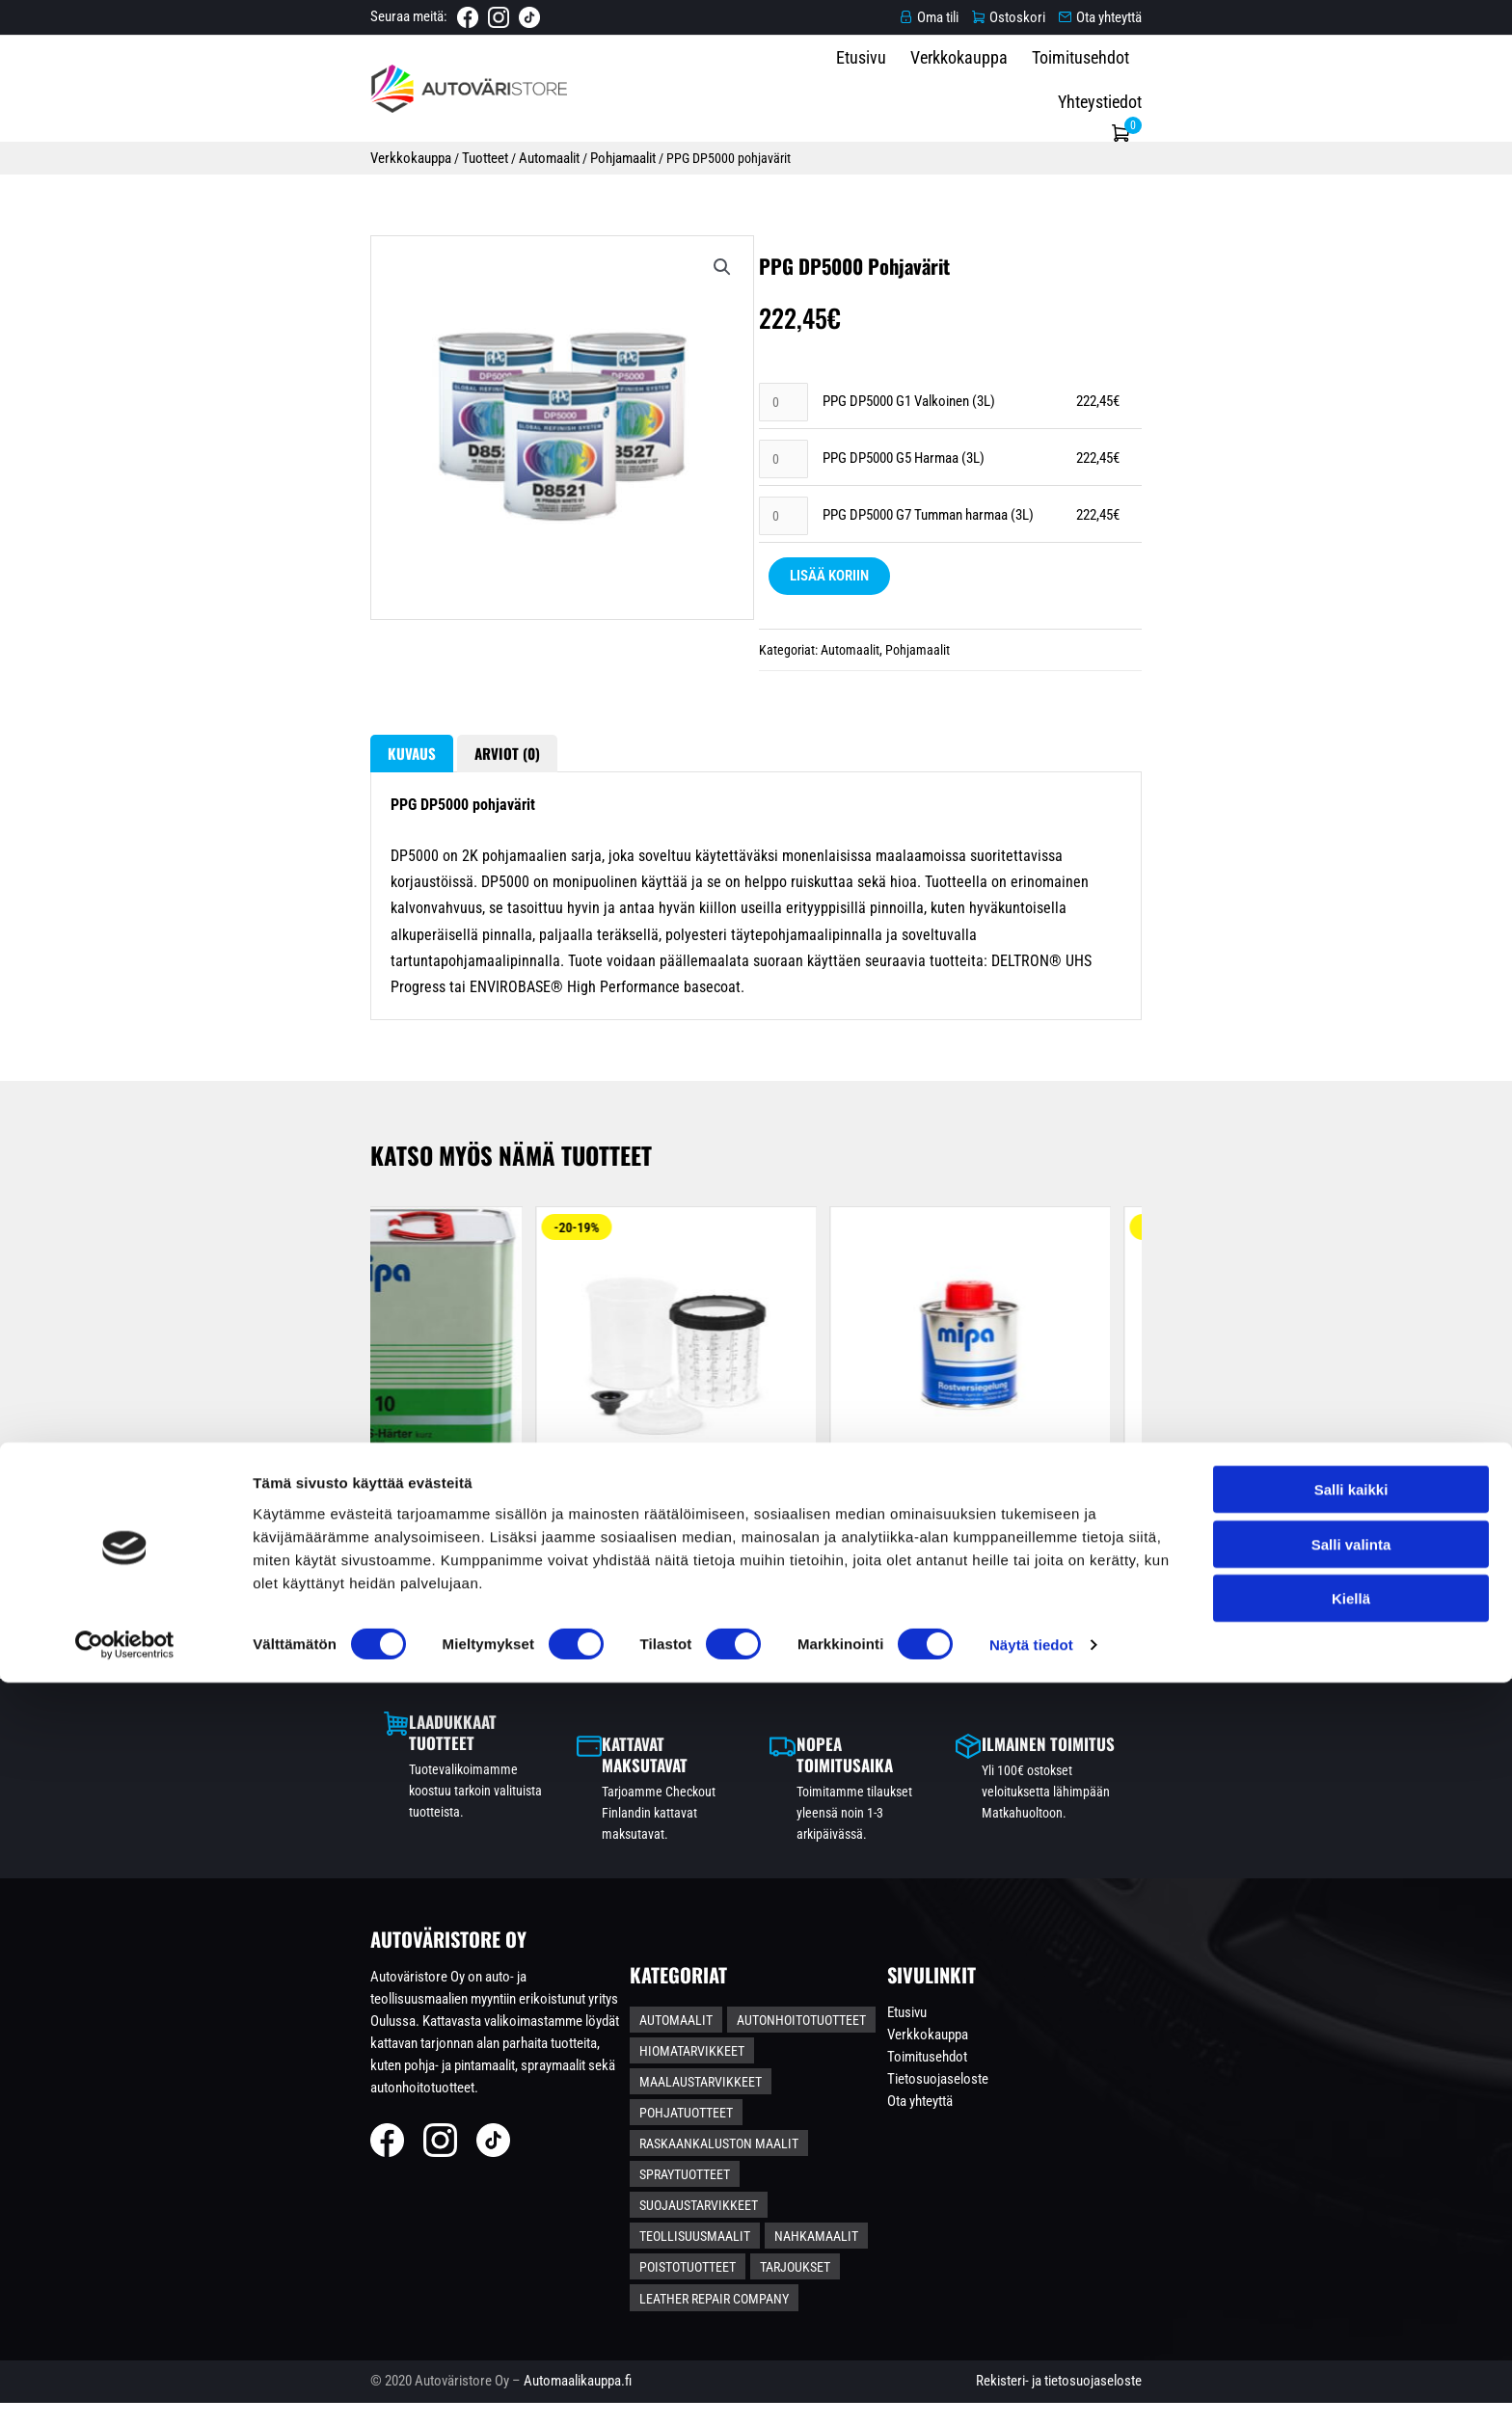 This screenshot has height=2426, width=1512. Describe the element at coordinates (909, 481) in the screenshot. I see `PPG DP5000 G1 Valkoinen (3L)` at that location.